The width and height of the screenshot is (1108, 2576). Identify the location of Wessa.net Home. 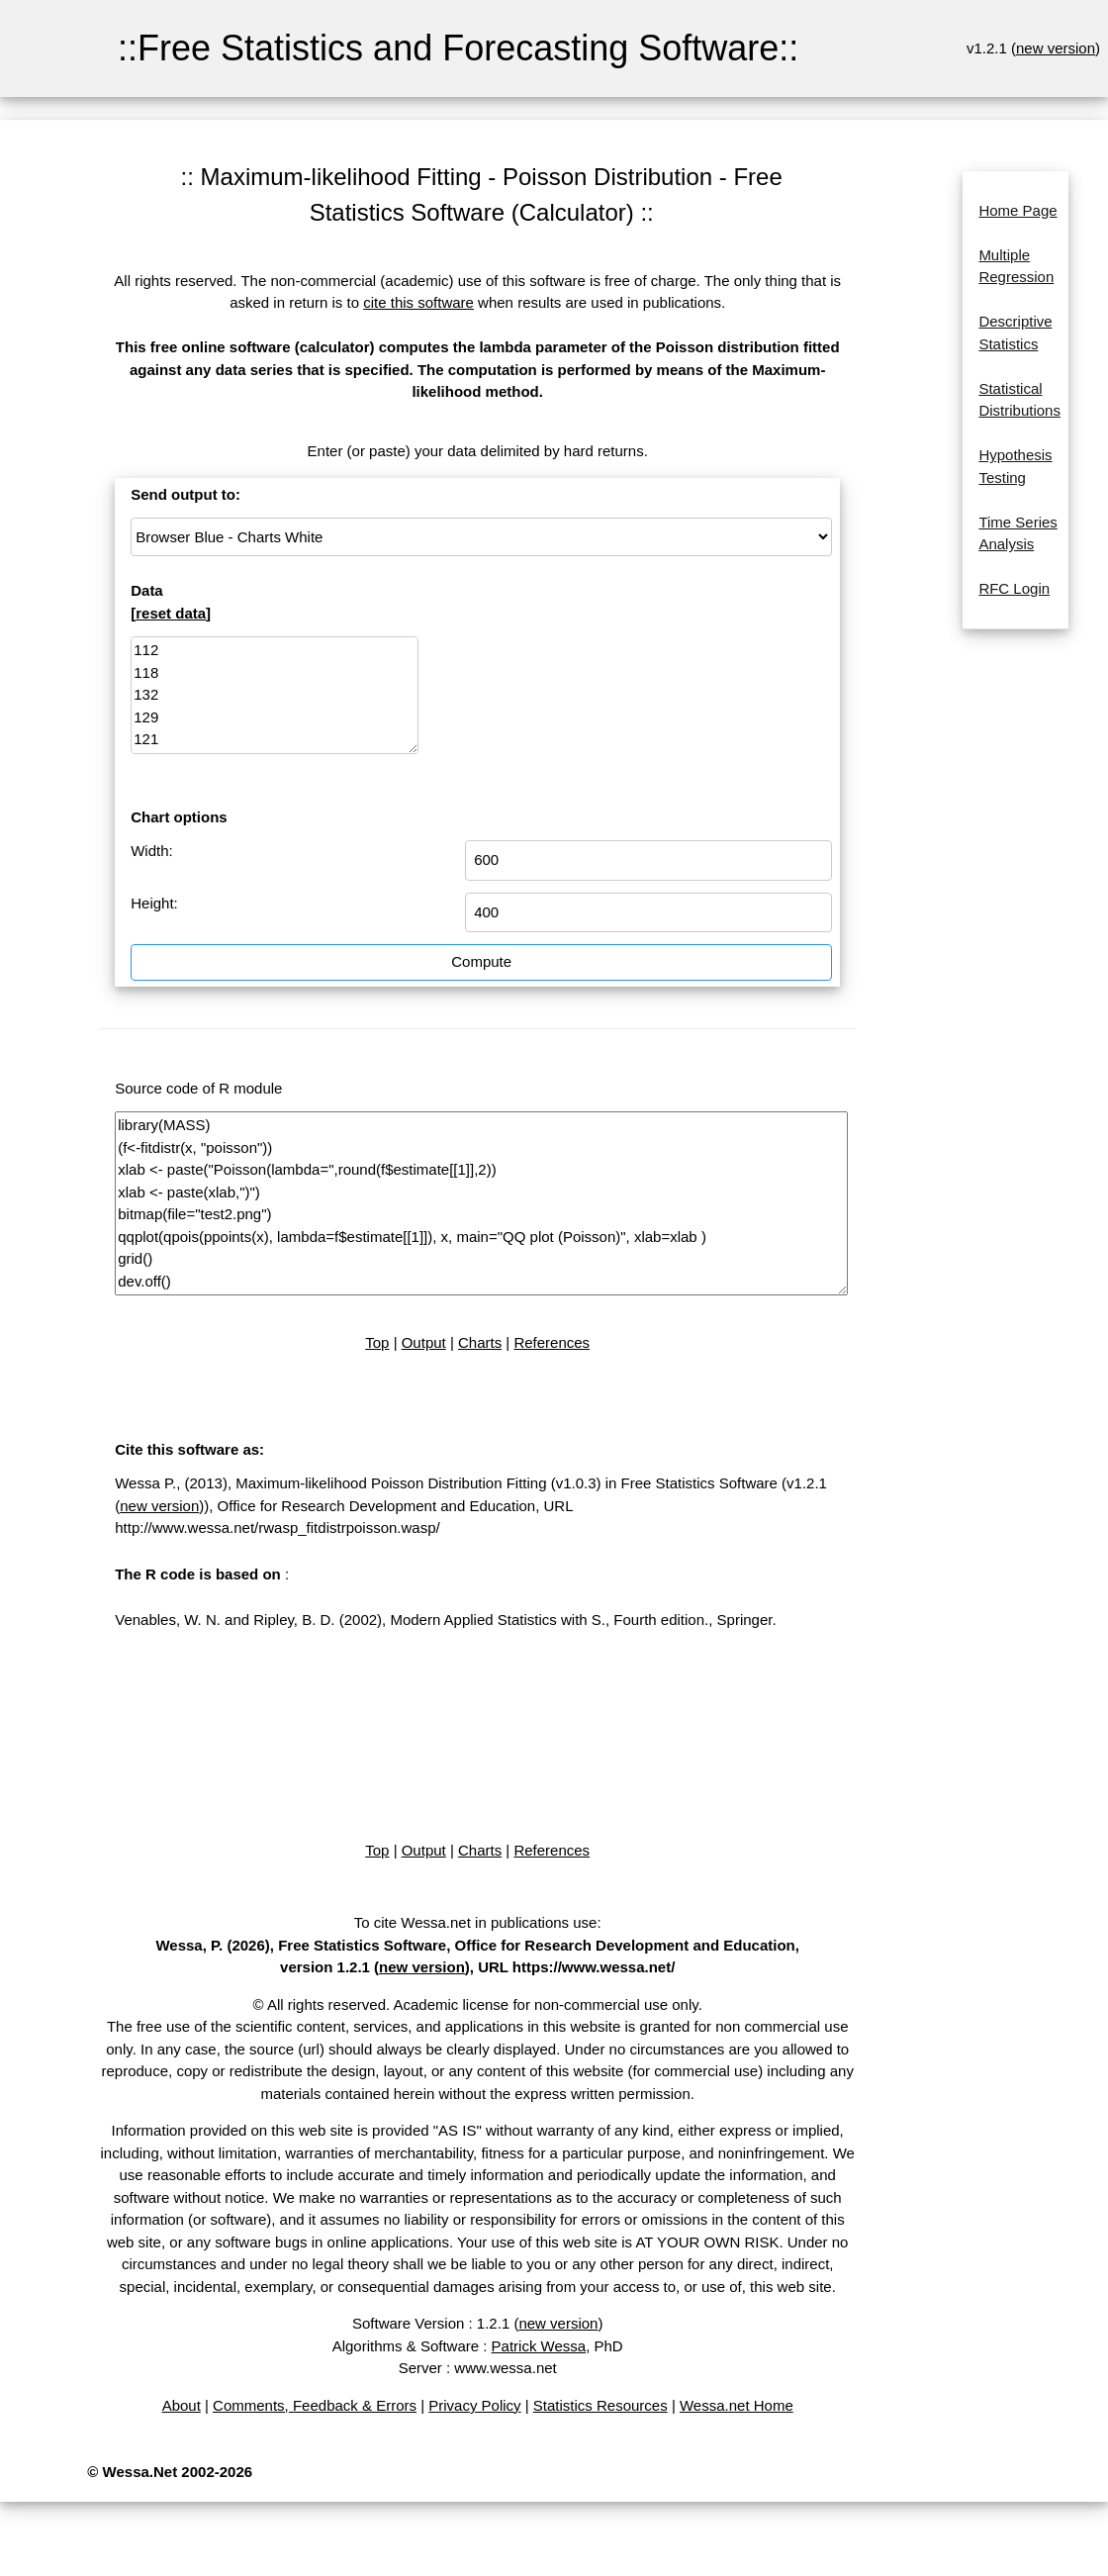
(736, 2405).